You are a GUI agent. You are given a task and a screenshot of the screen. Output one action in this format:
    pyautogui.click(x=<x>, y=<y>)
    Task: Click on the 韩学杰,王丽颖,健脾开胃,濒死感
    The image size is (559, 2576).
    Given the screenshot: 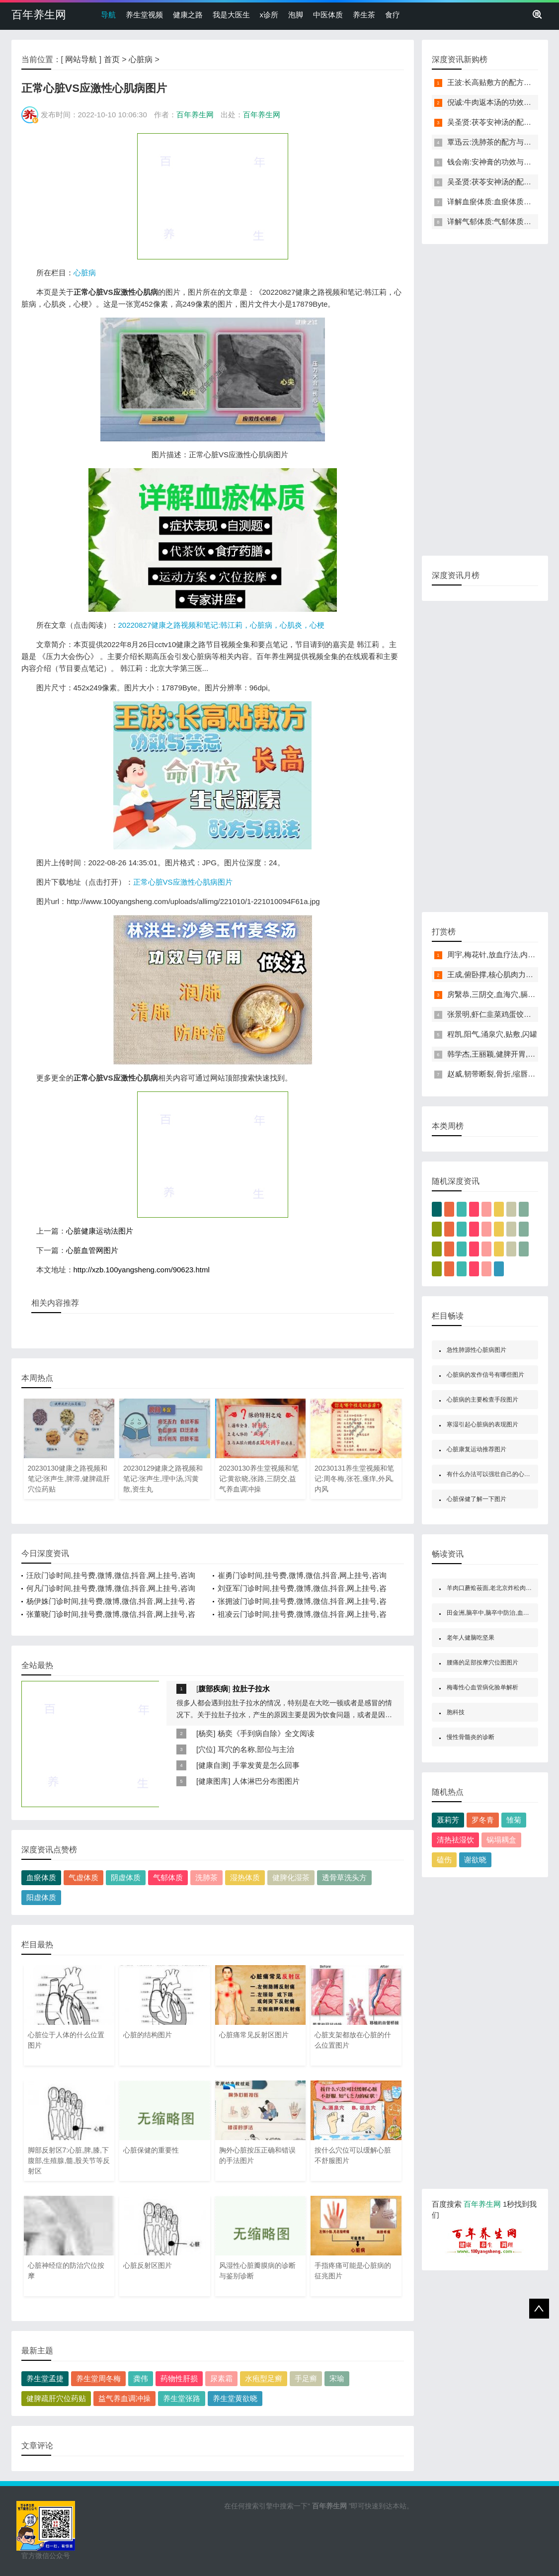 What is the action you would take?
    pyautogui.click(x=499, y=1054)
    